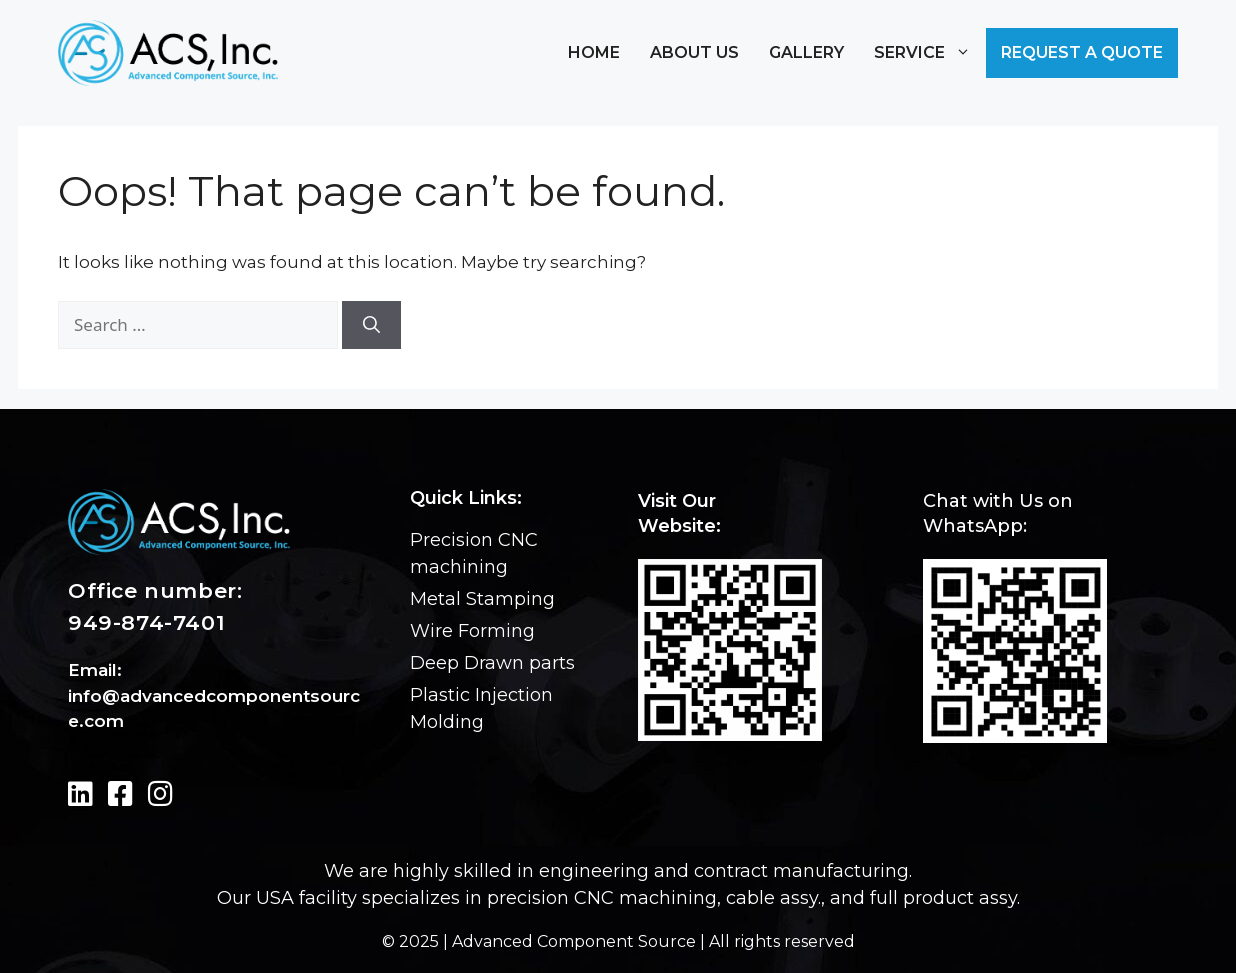 Image resolution: width=1236 pixels, height=973 pixels. I want to click on About Us, so click(694, 52).